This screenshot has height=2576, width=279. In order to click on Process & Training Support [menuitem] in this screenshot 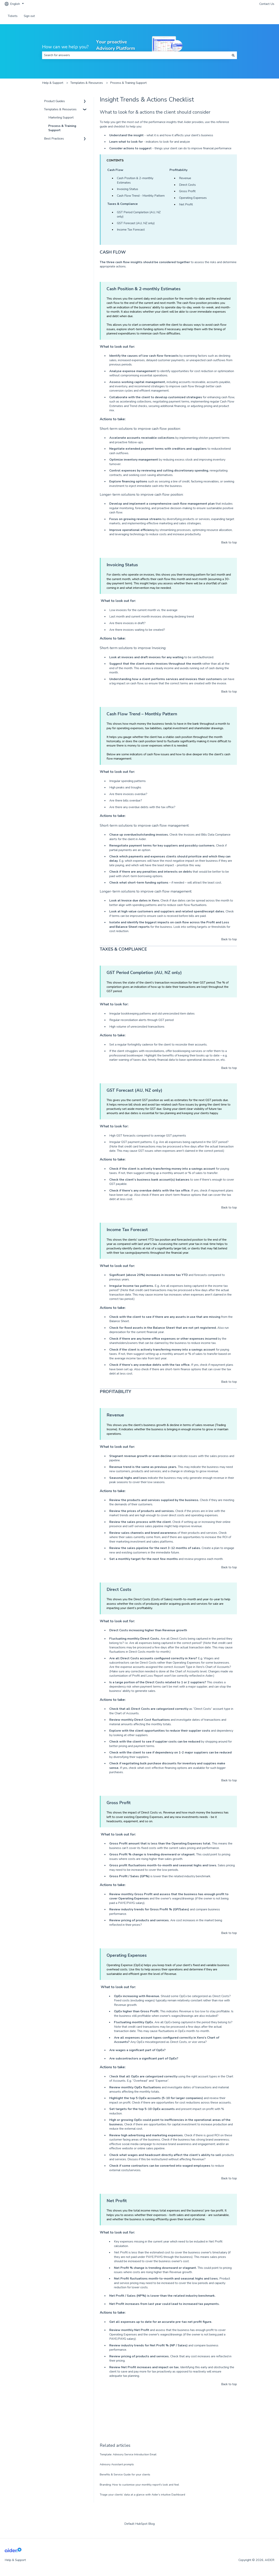, I will do `click(62, 128)`.